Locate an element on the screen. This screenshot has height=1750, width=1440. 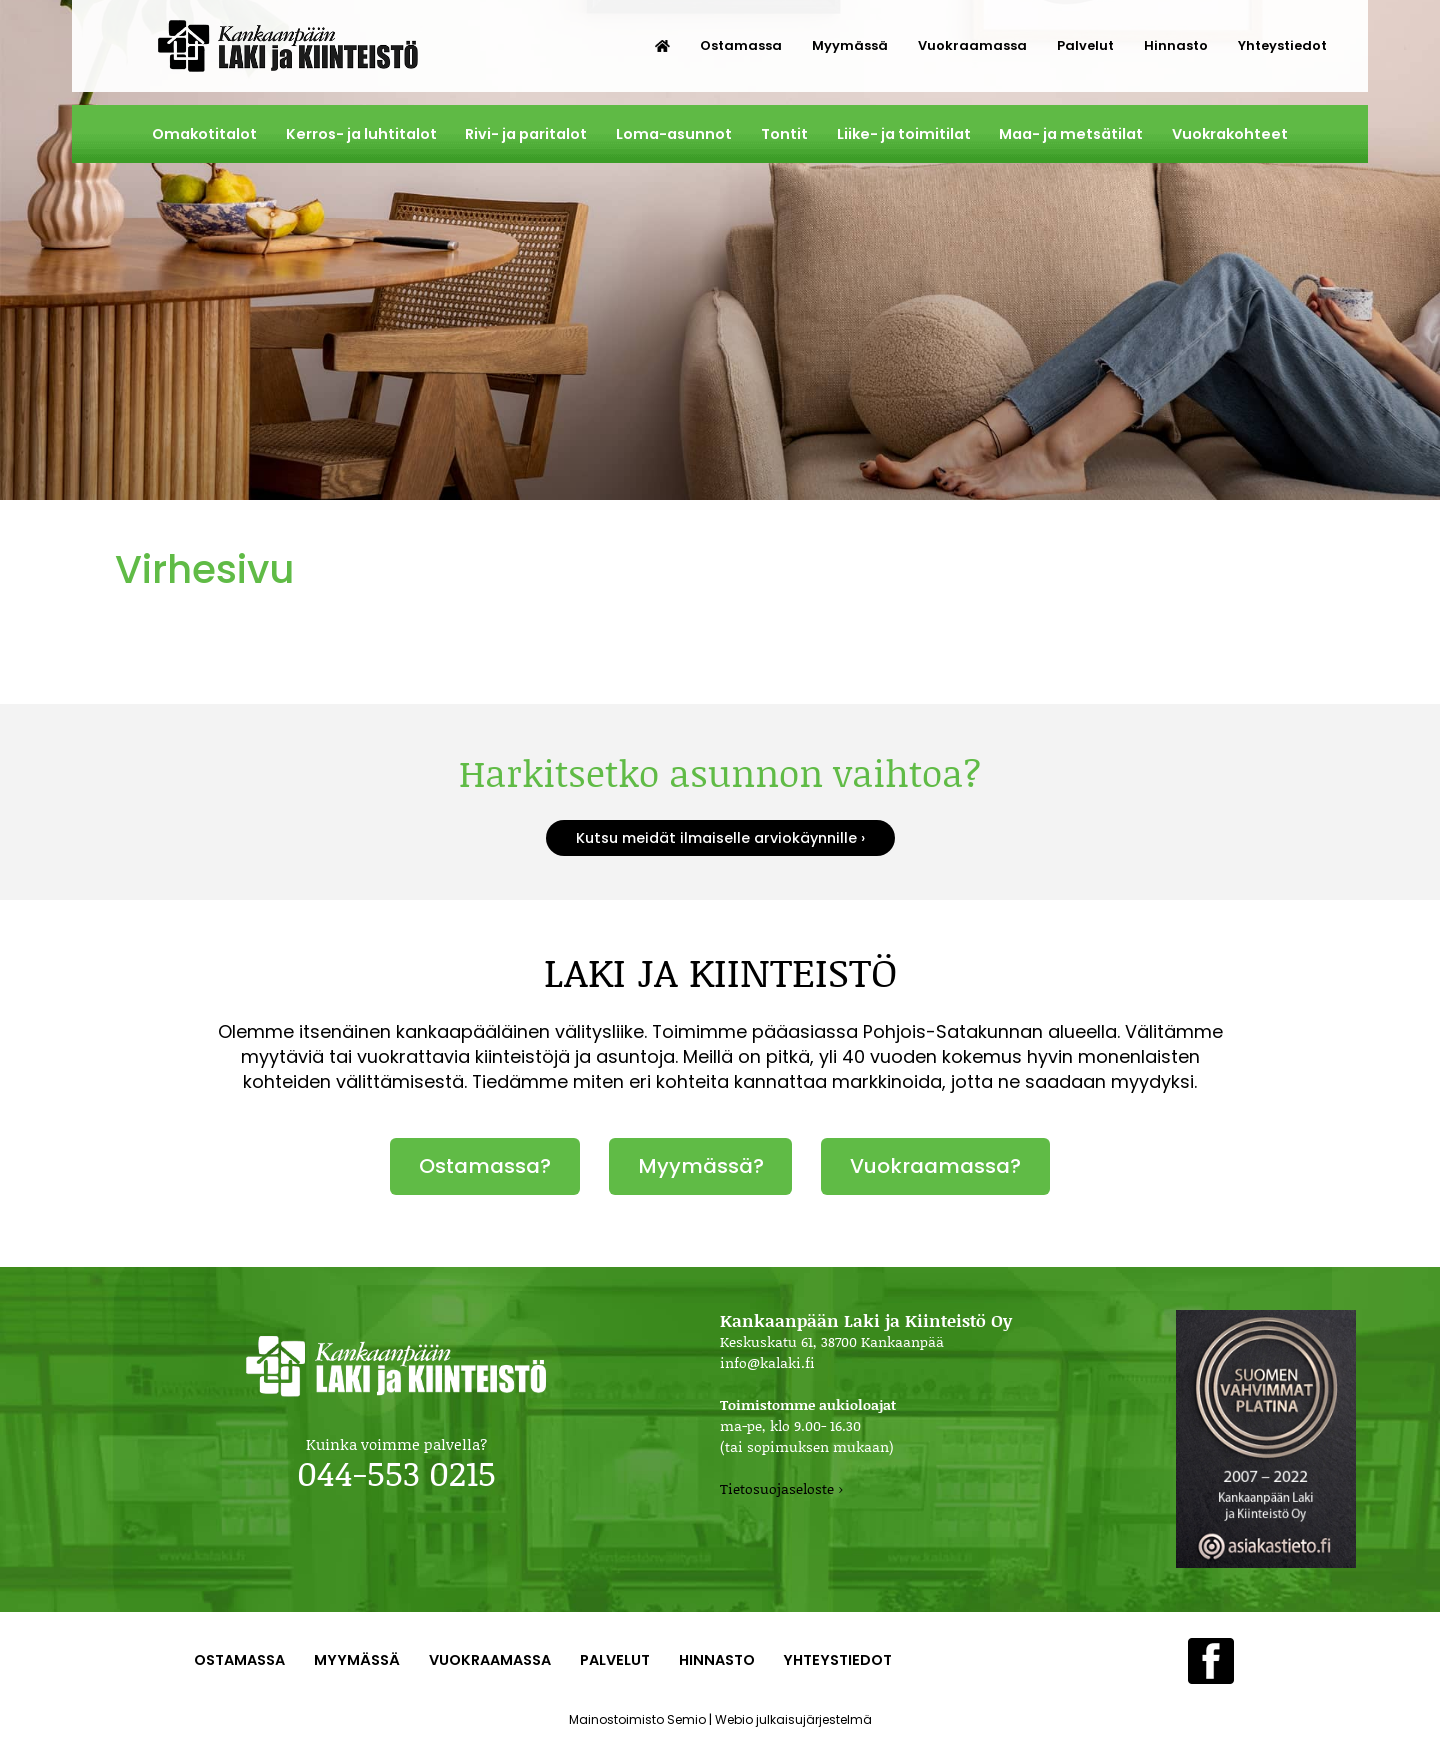
Vuokraamassa is located at coordinates (972, 45).